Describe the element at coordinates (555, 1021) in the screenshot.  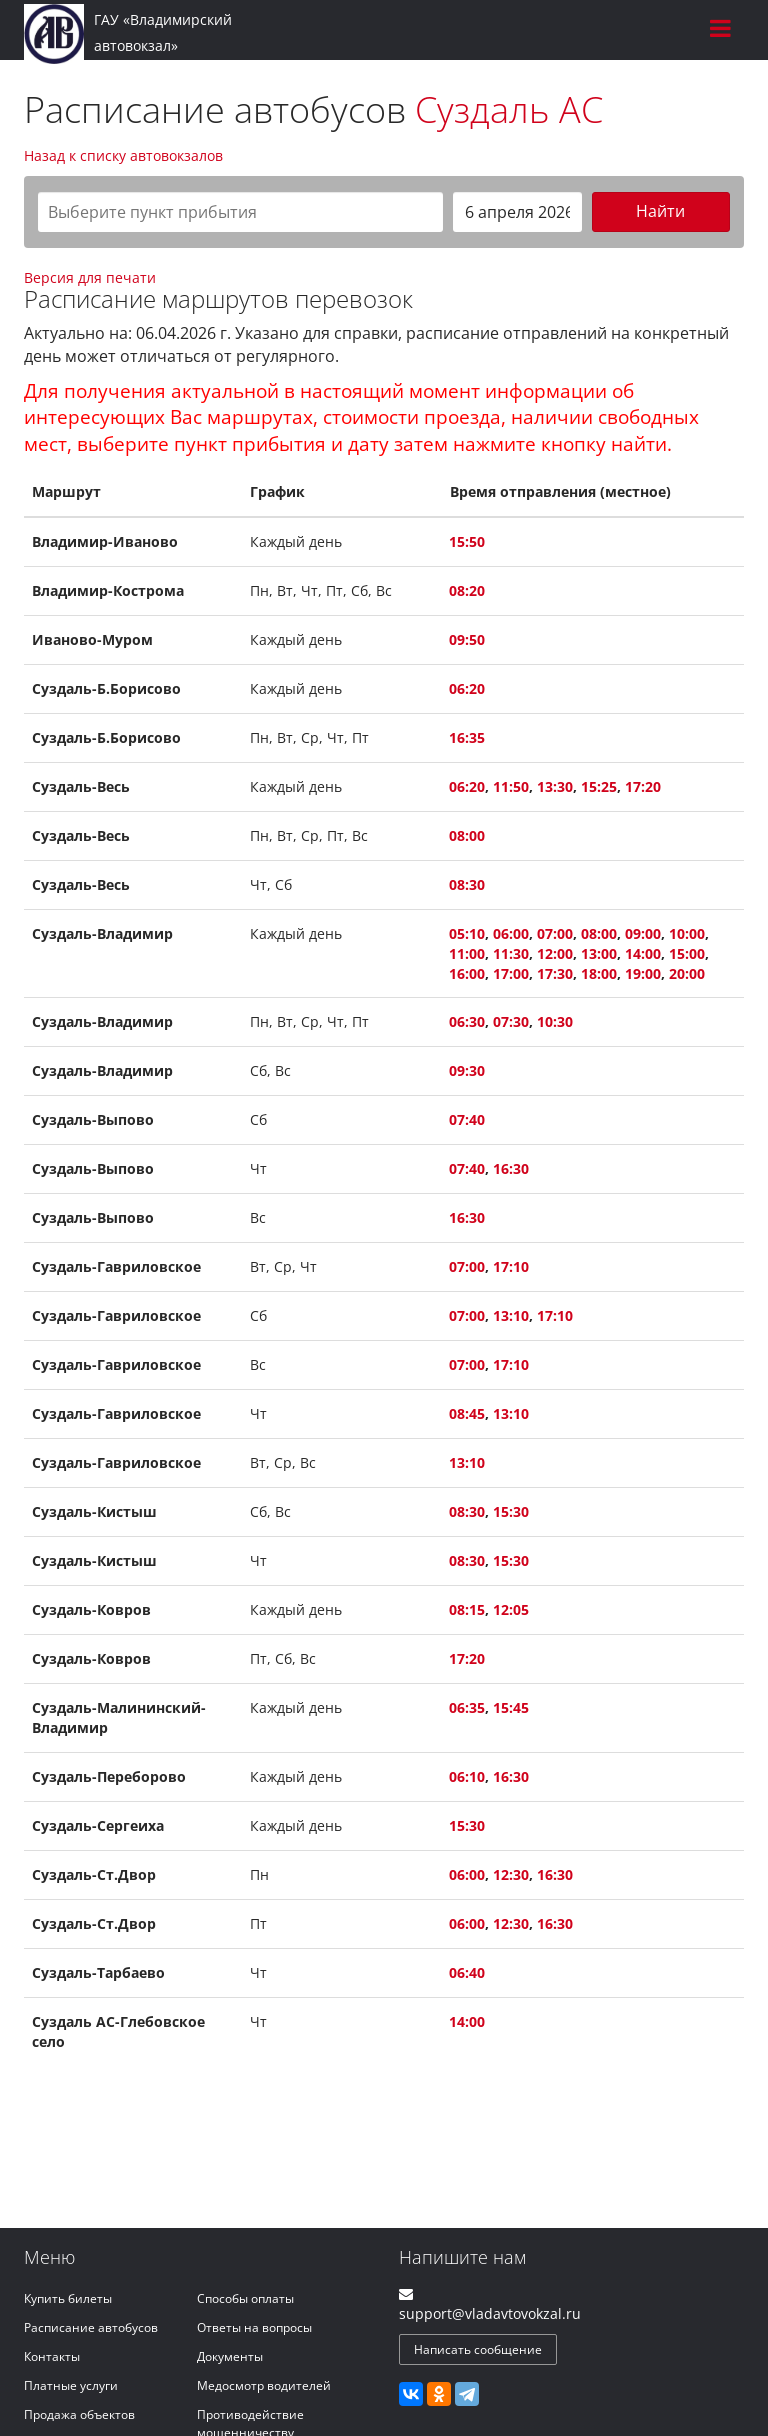
I see `10:30` at that location.